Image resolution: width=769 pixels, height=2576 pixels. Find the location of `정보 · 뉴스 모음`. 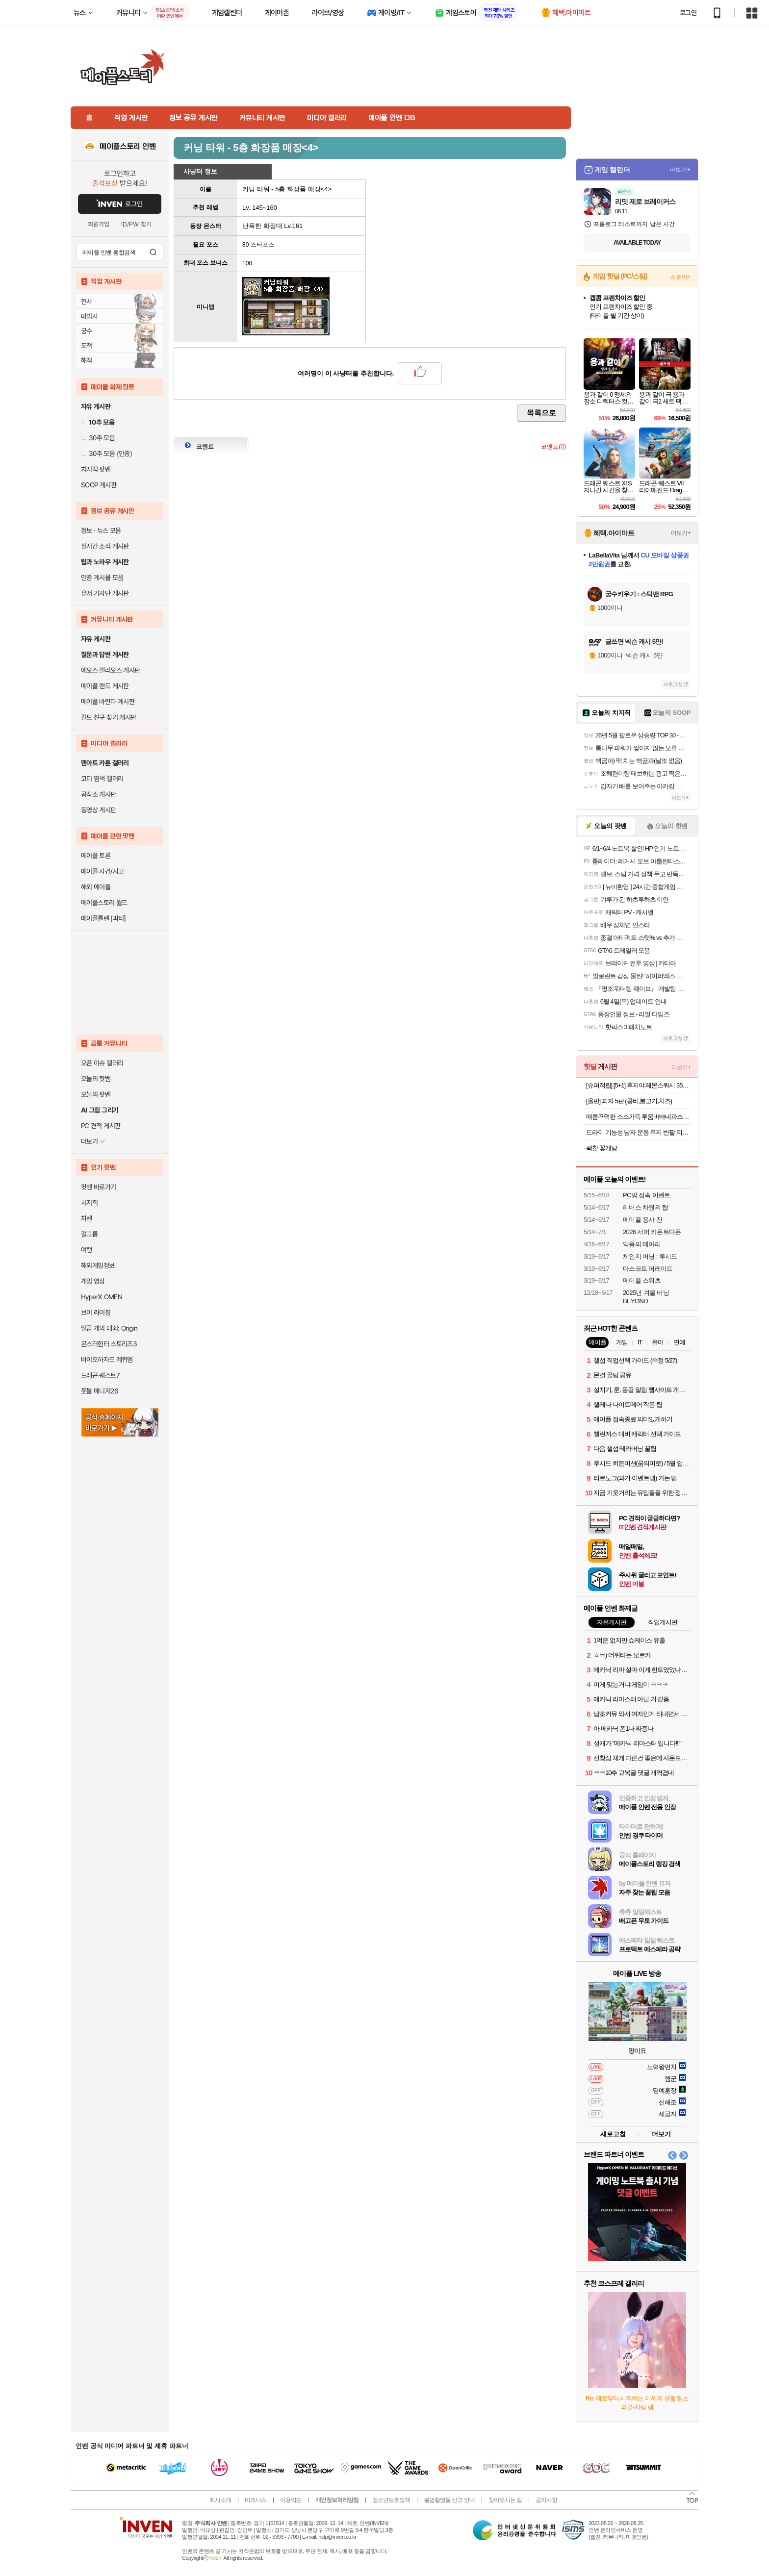

정보 · 뉴스 모음 is located at coordinates (101, 530).